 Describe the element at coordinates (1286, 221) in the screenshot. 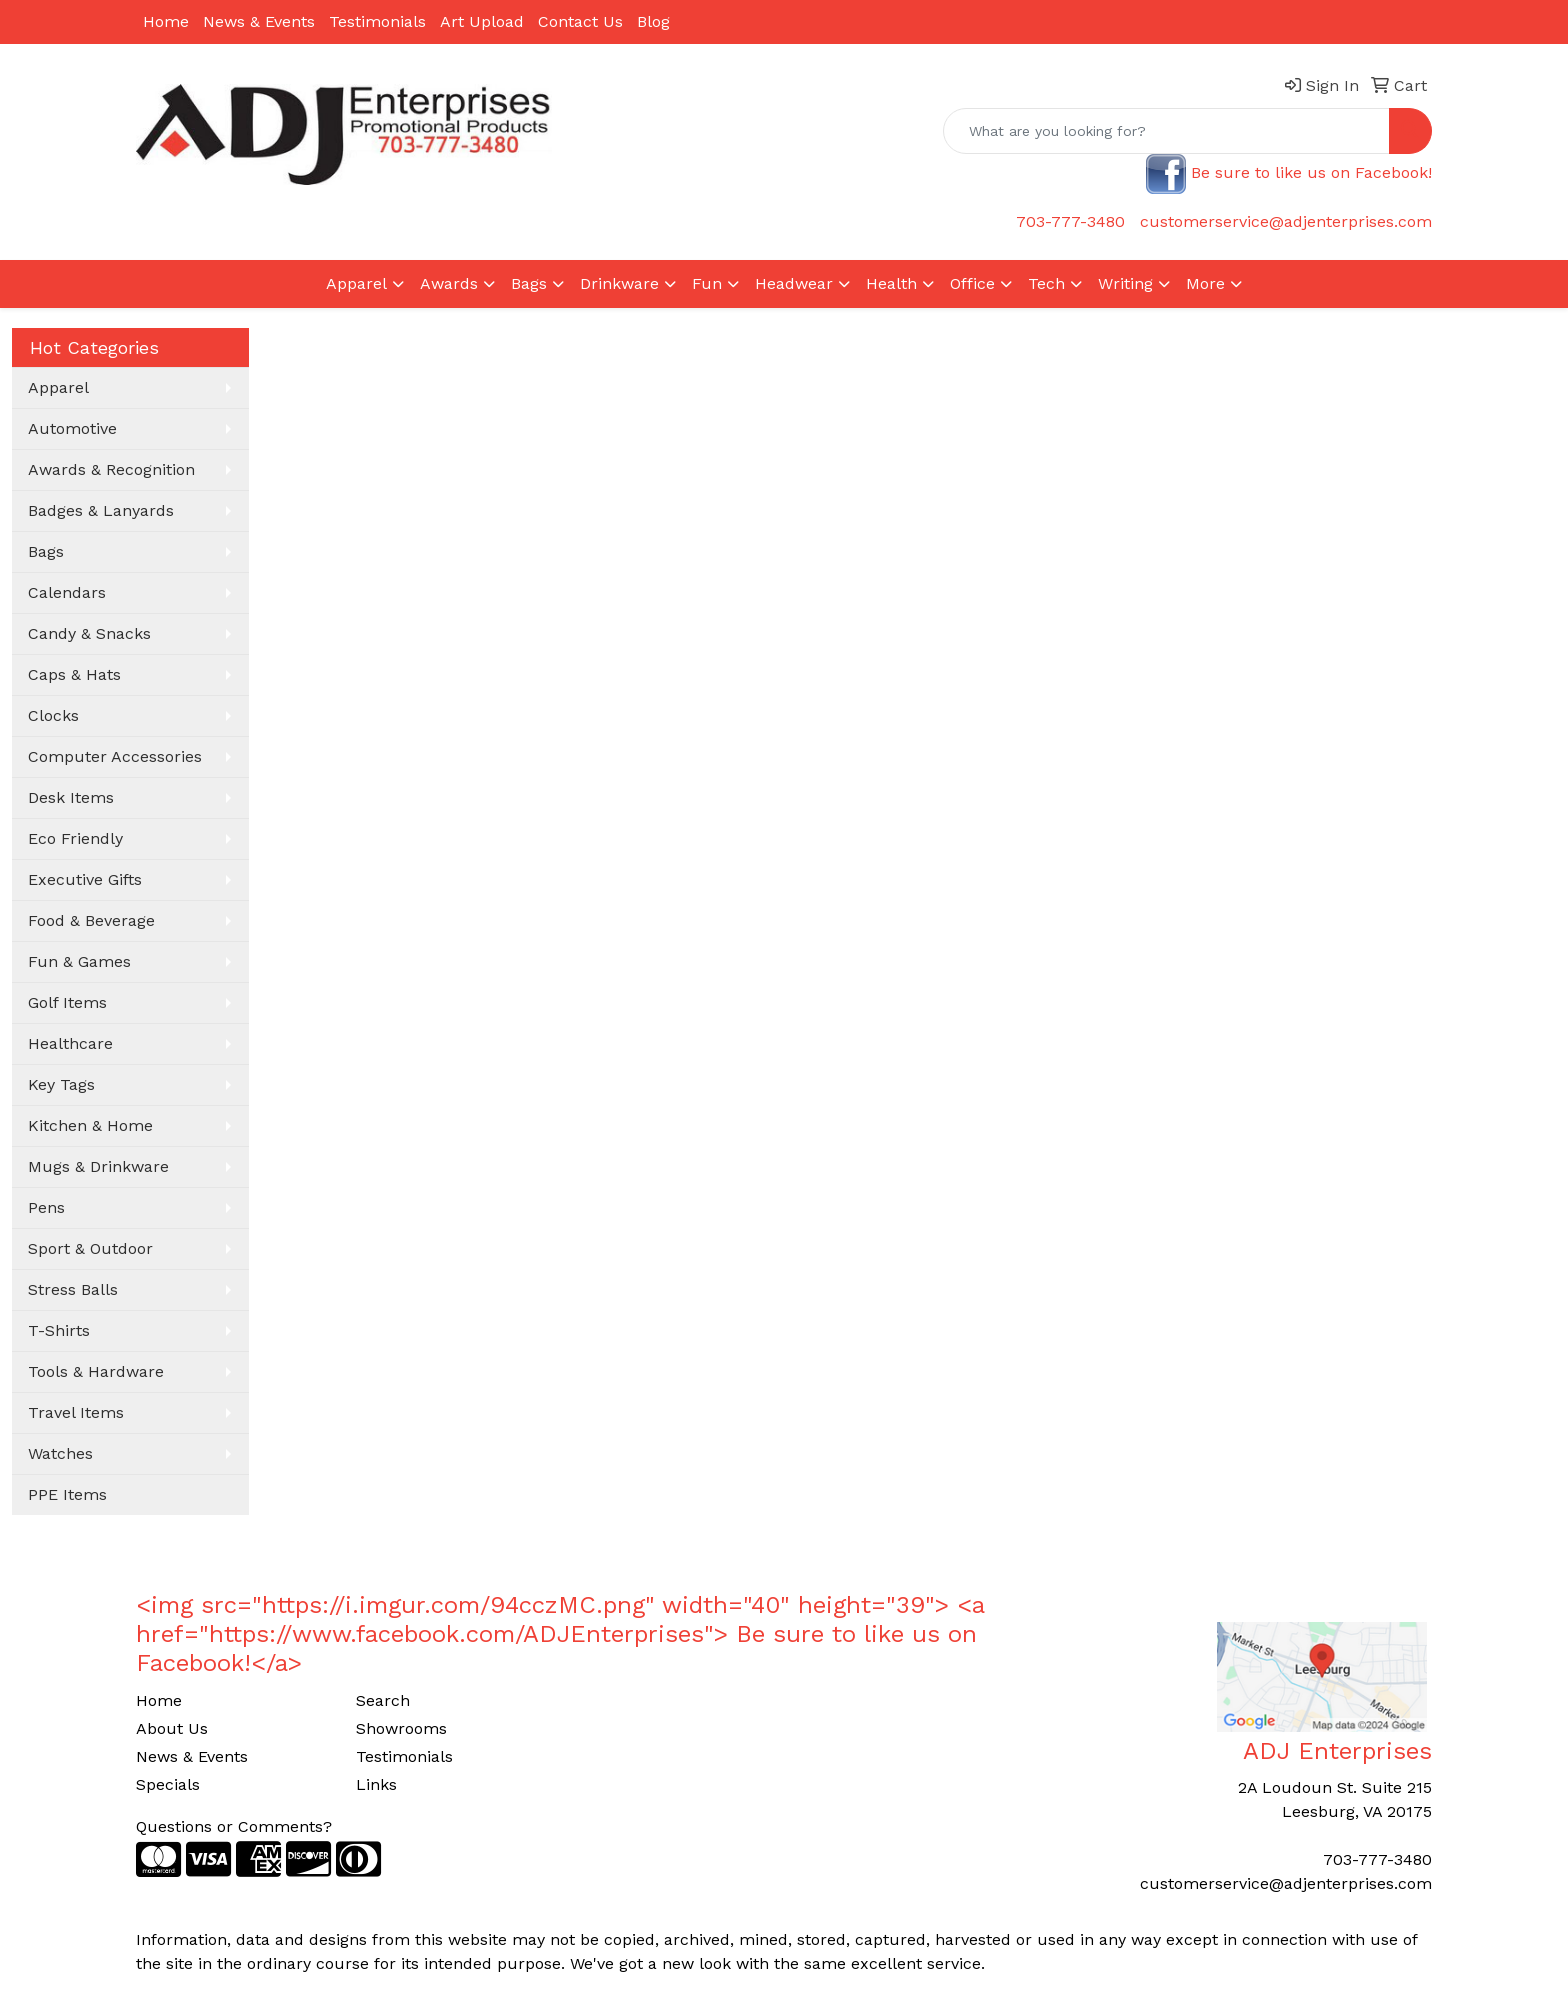

I see `customerservice@adjenterprises.com` at that location.